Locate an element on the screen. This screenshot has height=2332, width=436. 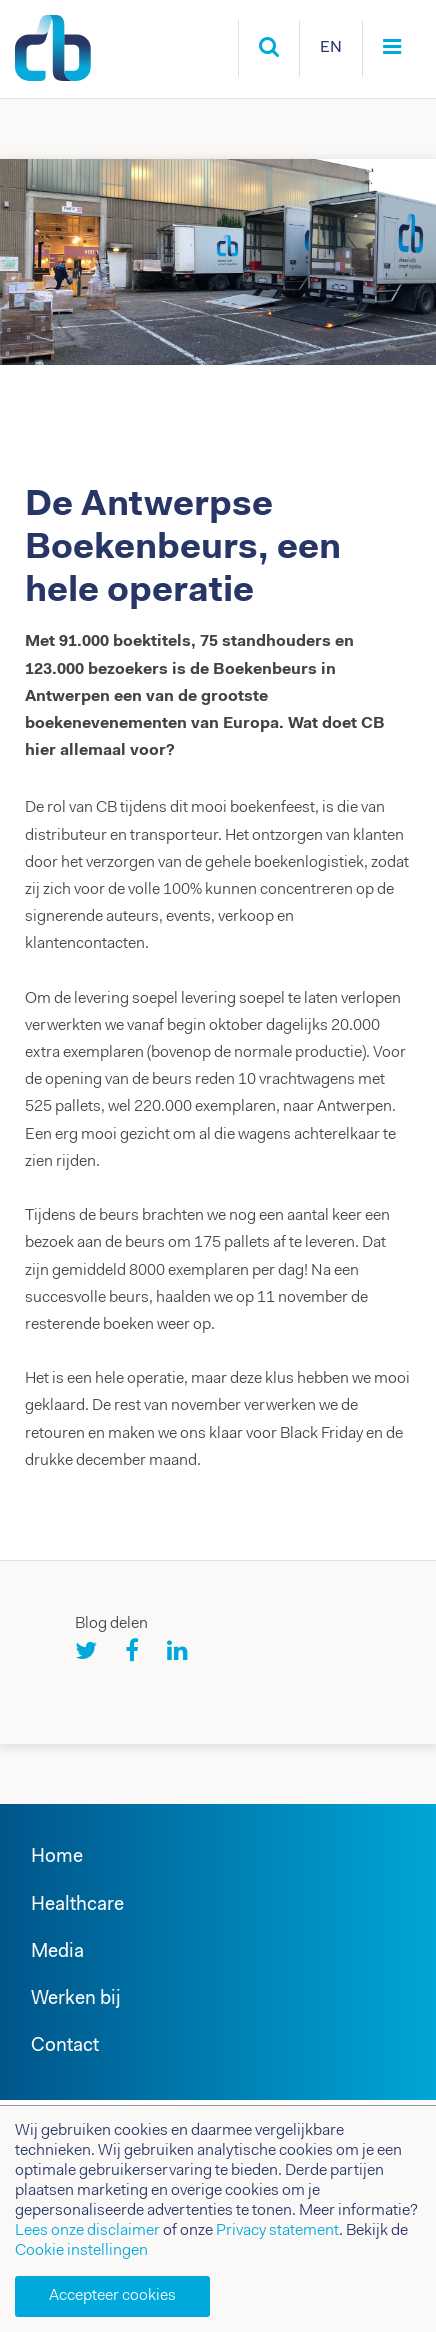
EN is located at coordinates (331, 48).